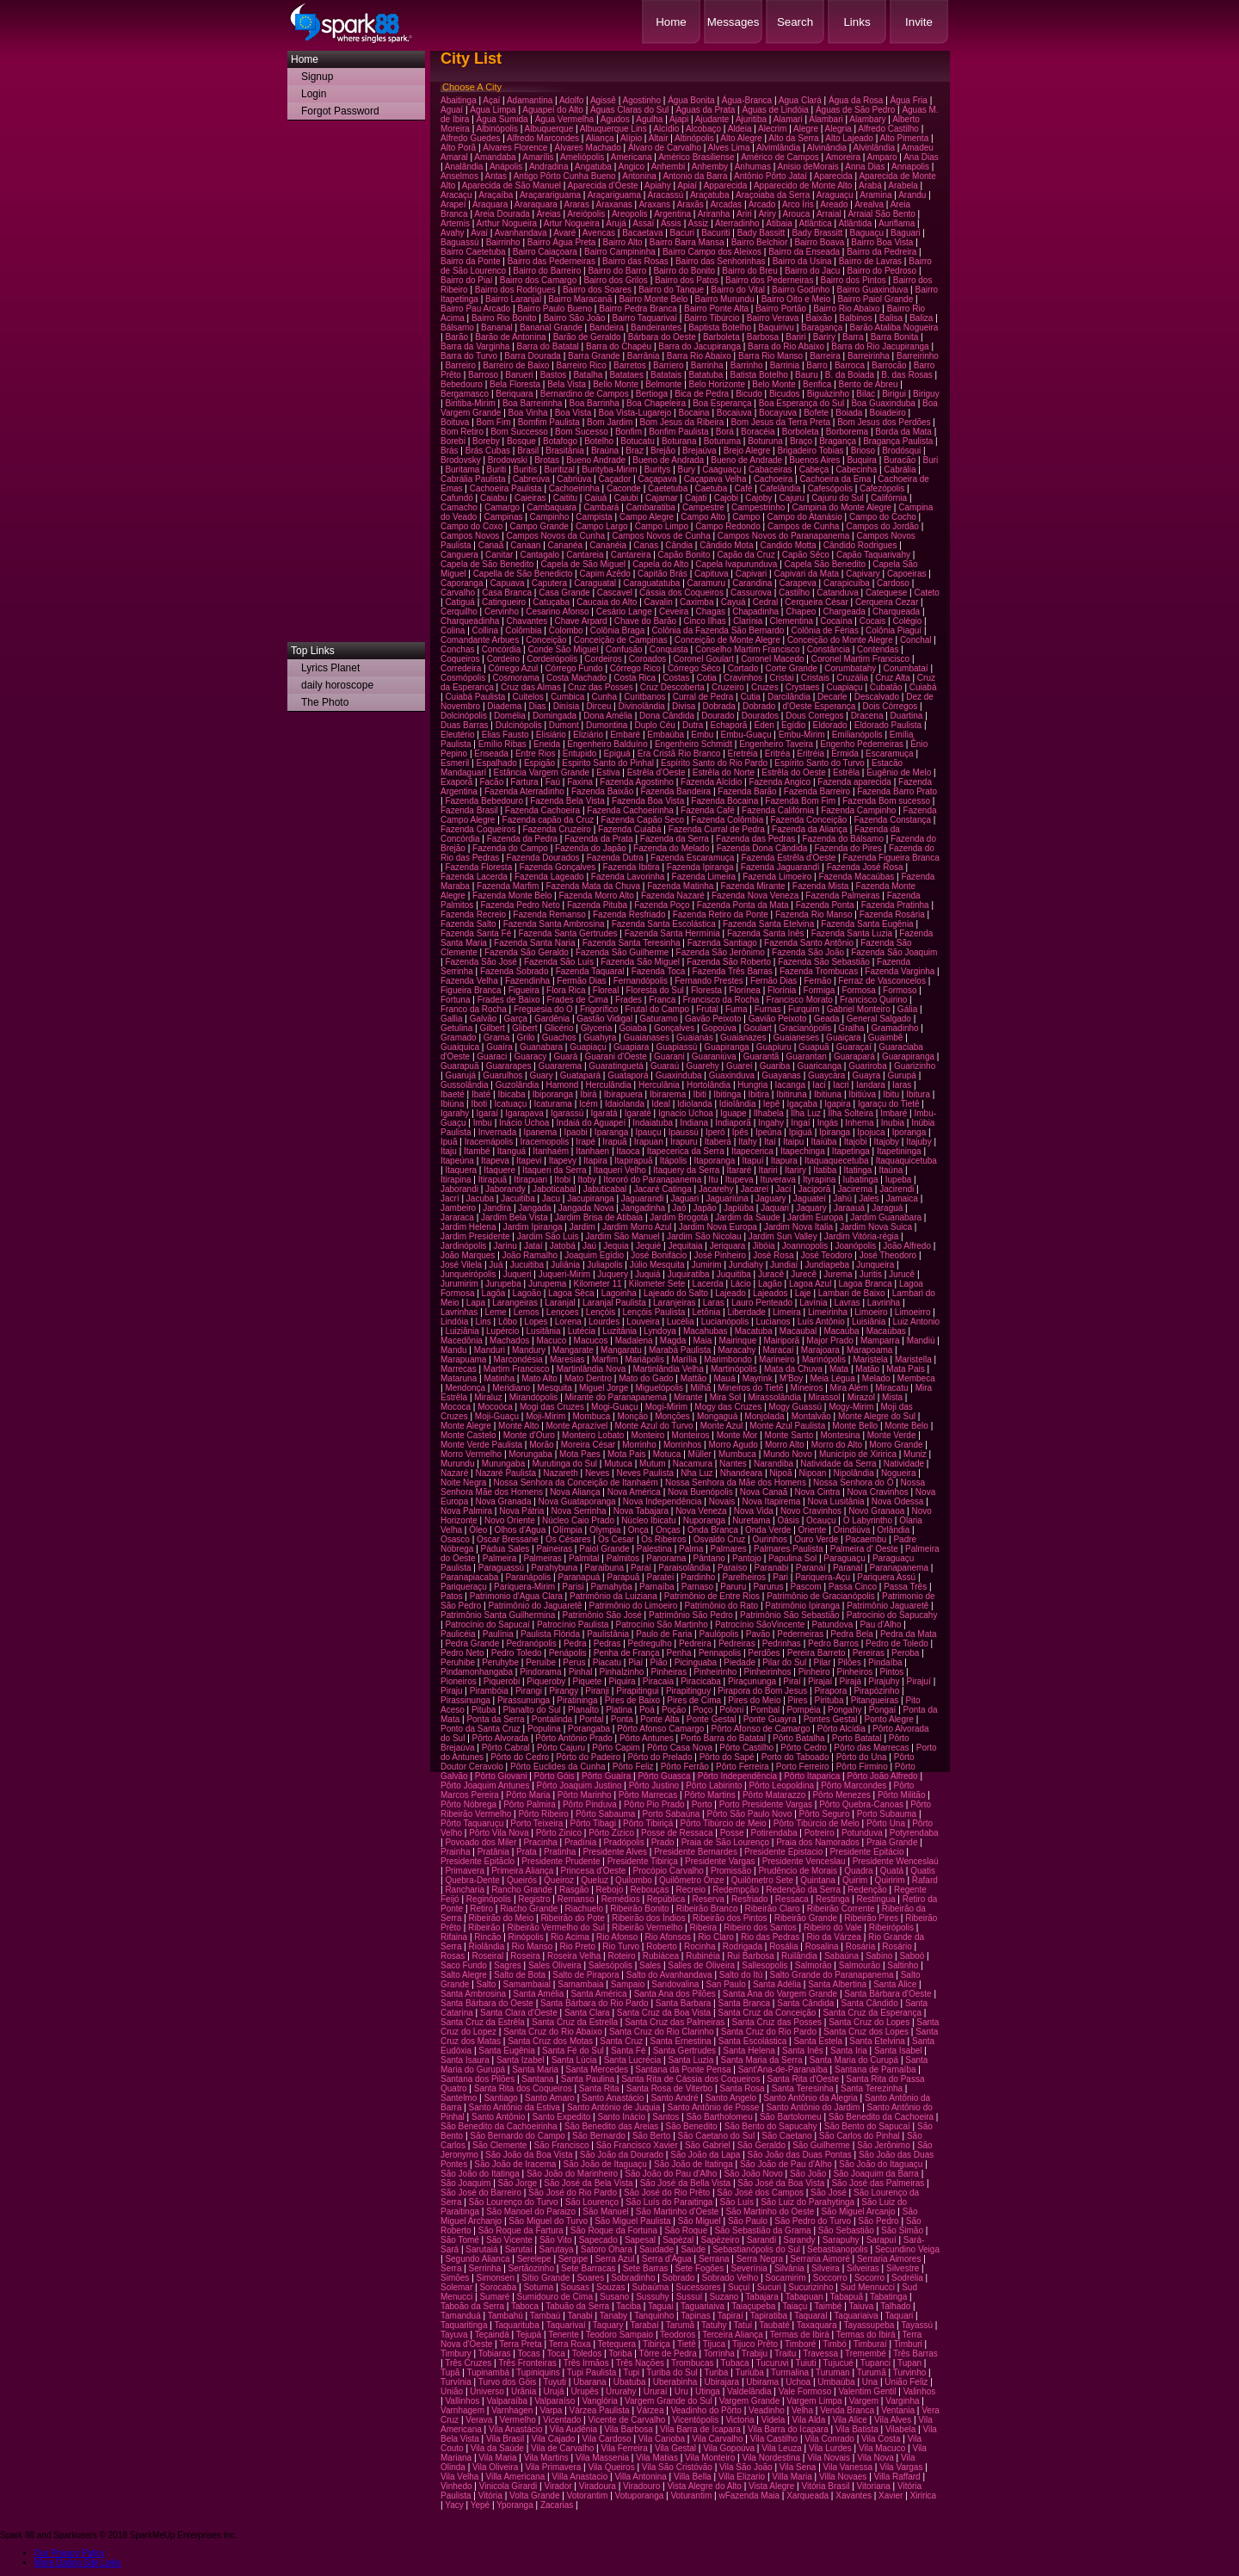 The image size is (1239, 2576). What do you see at coordinates (647, 517) in the screenshot?
I see `Campo Alegre` at bounding box center [647, 517].